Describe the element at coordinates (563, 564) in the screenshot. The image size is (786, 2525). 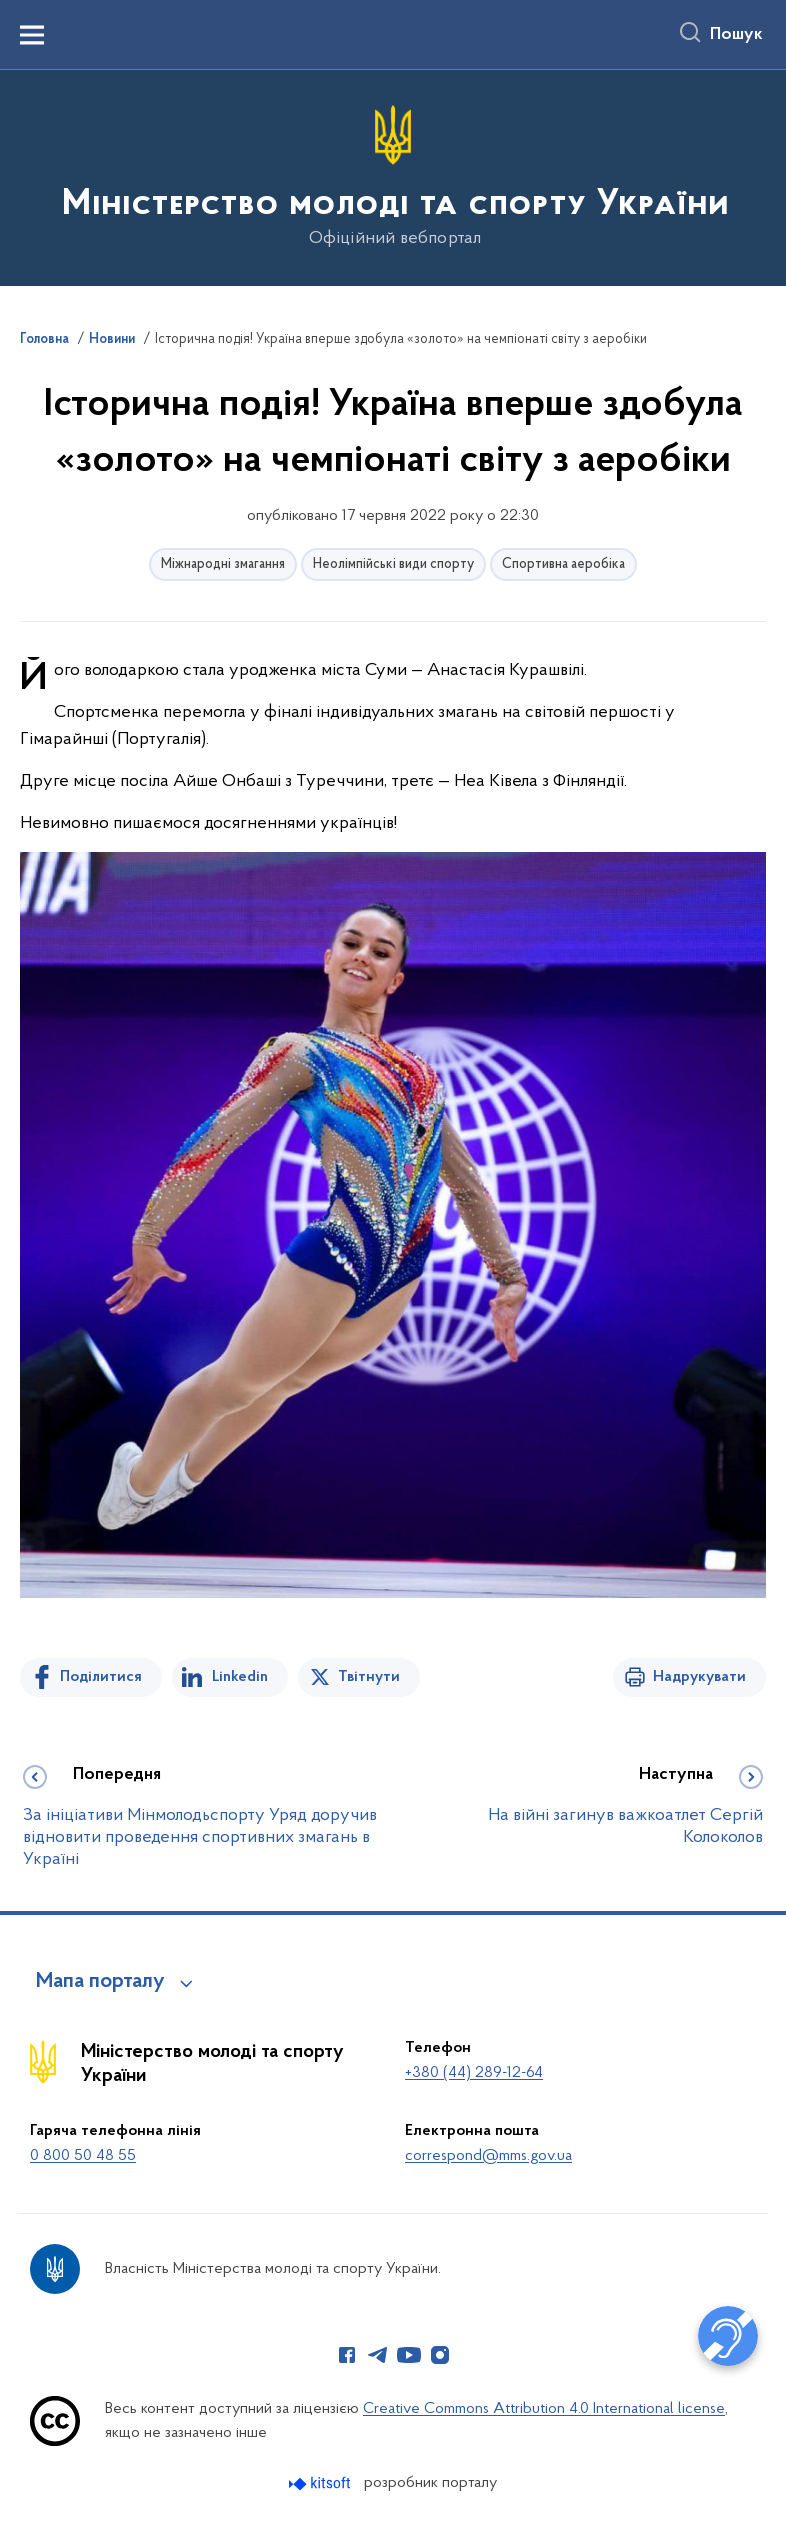
I see `Спортивна аеробіка` at that location.